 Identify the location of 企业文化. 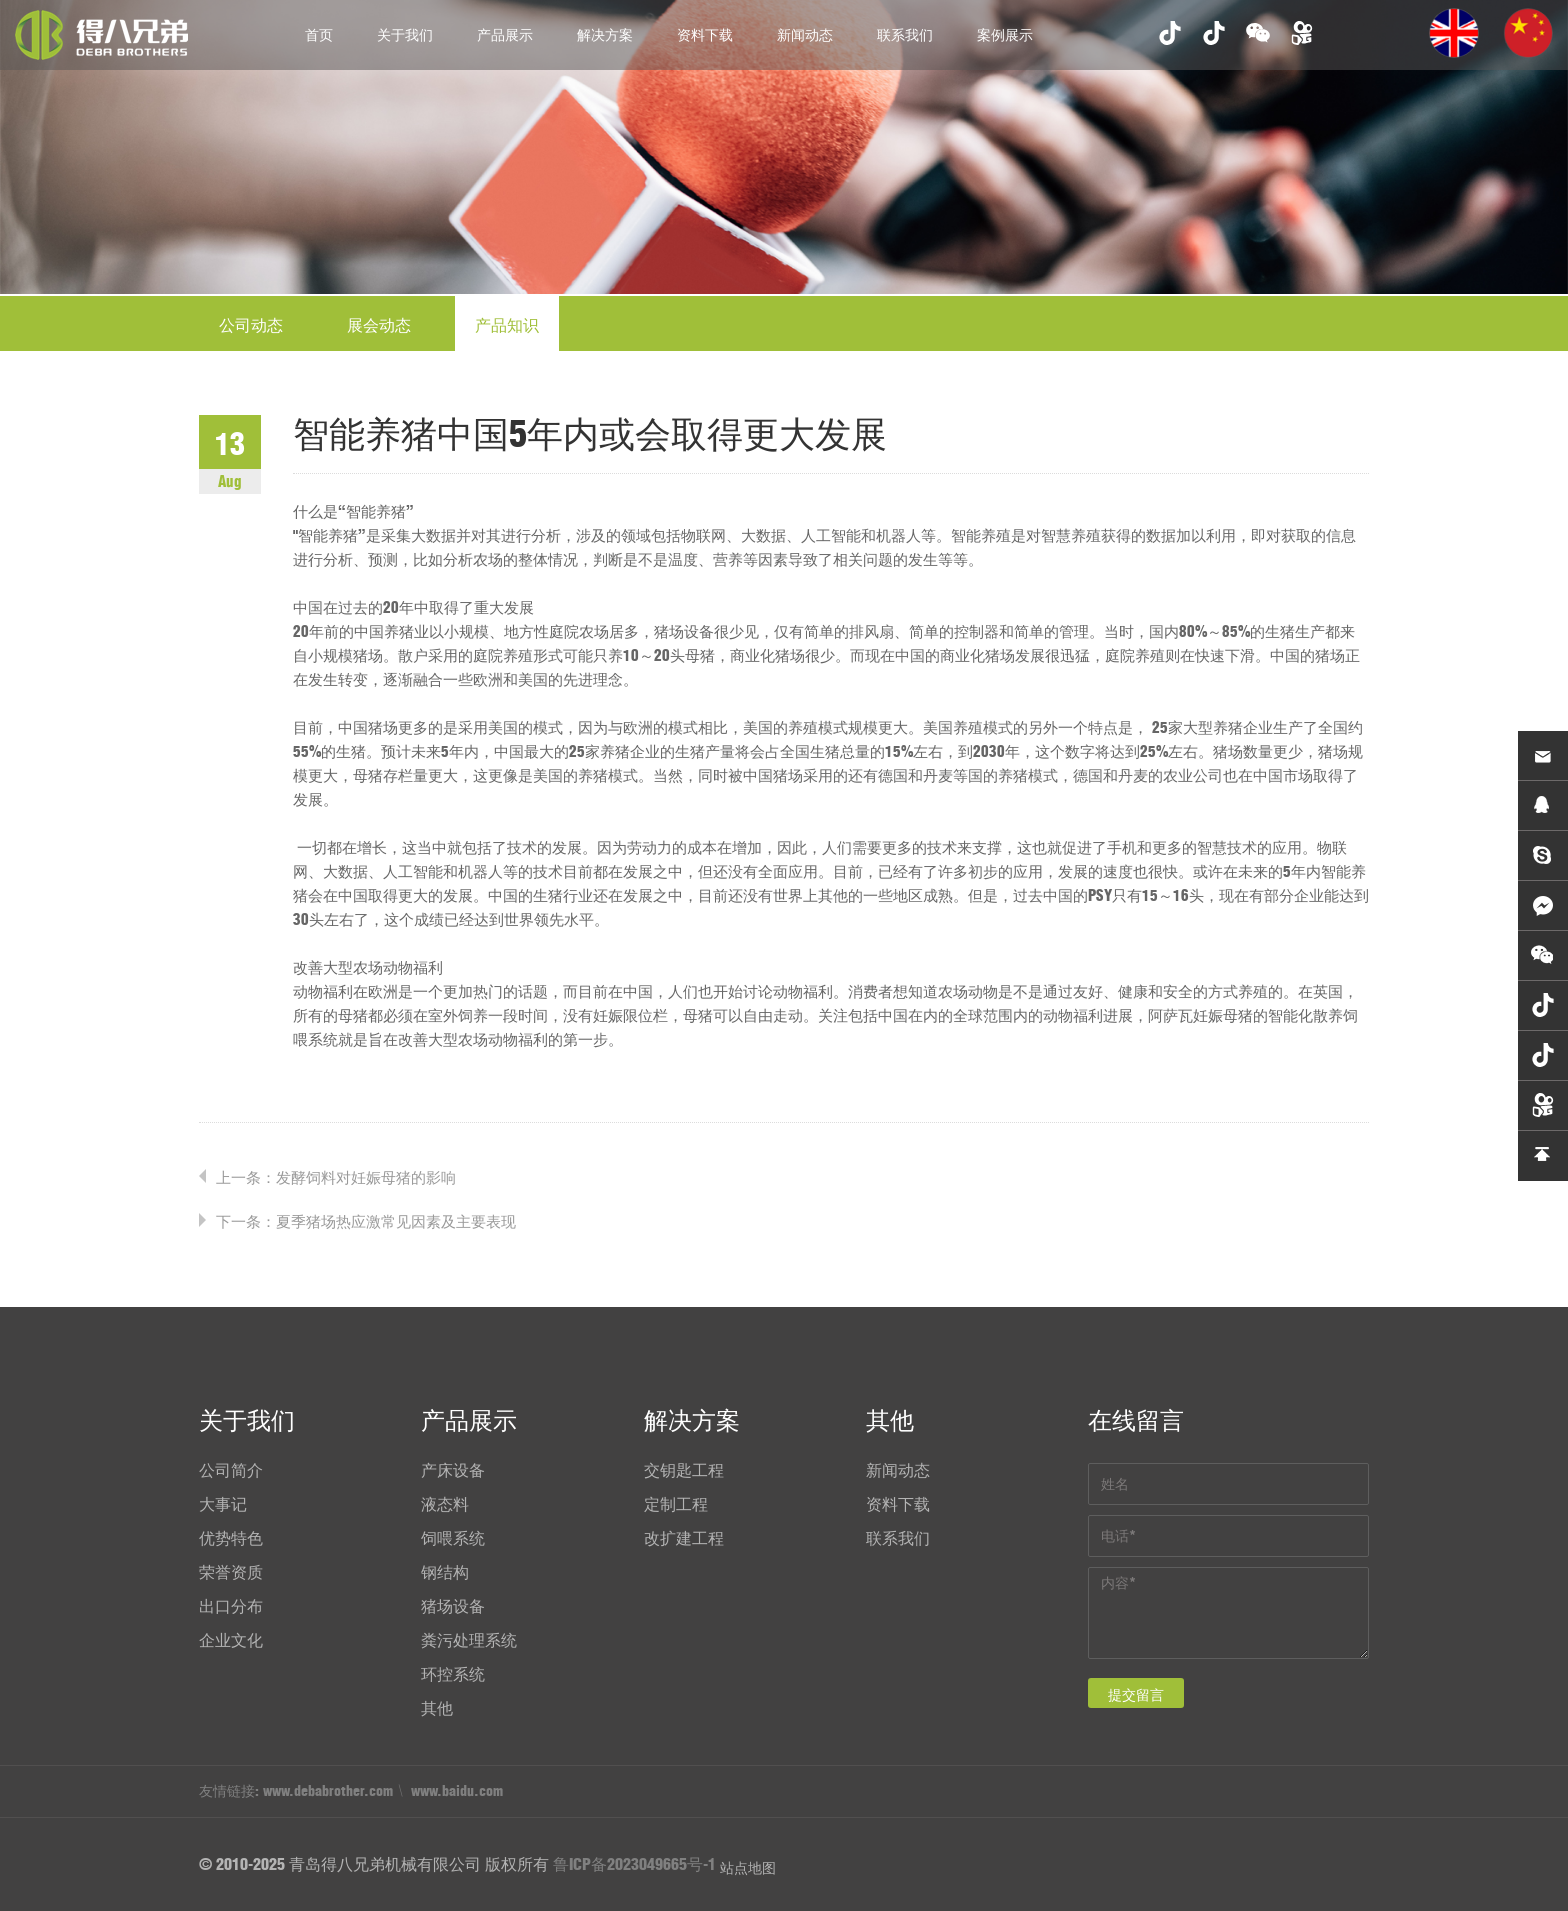
(231, 1640).